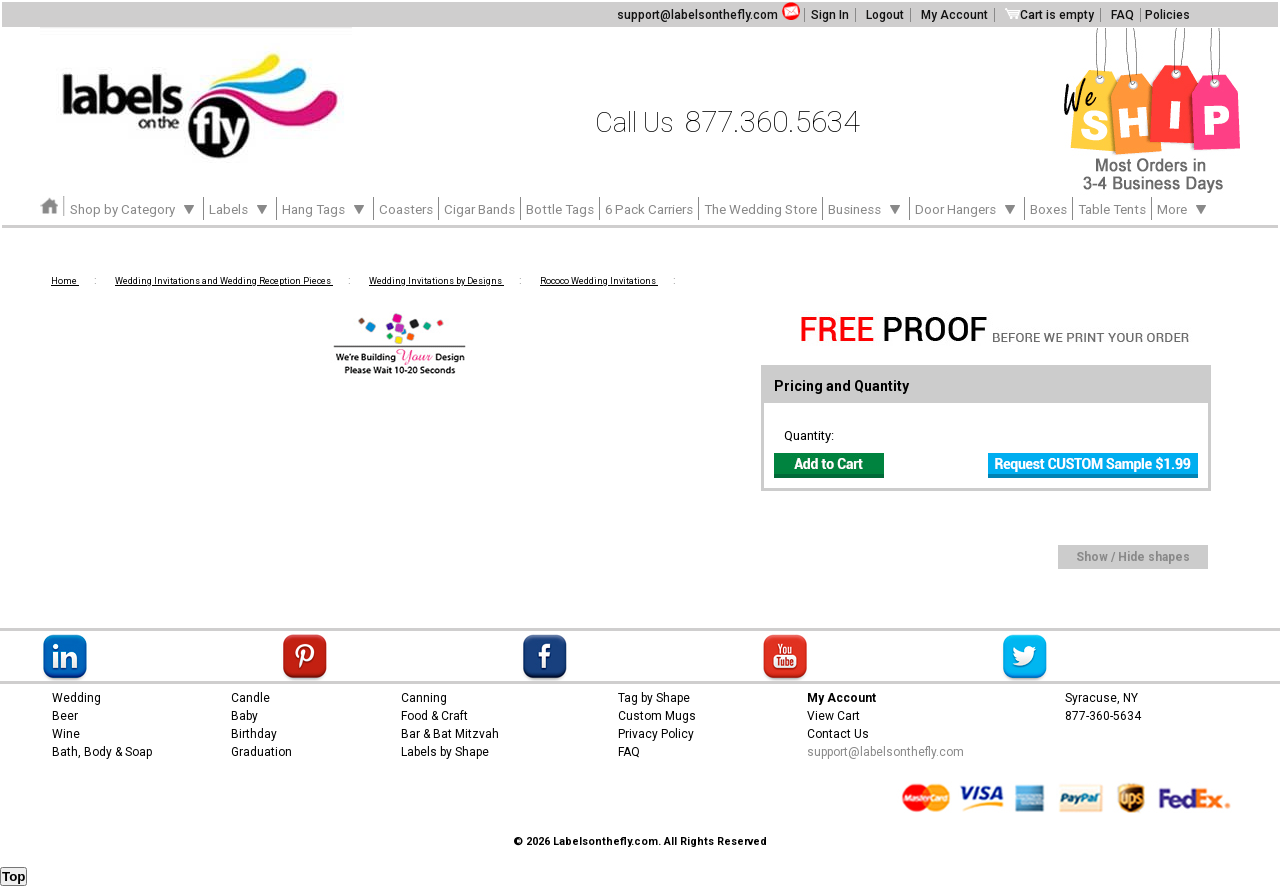  Describe the element at coordinates (657, 716) in the screenshot. I see `Custom Mugs` at that location.